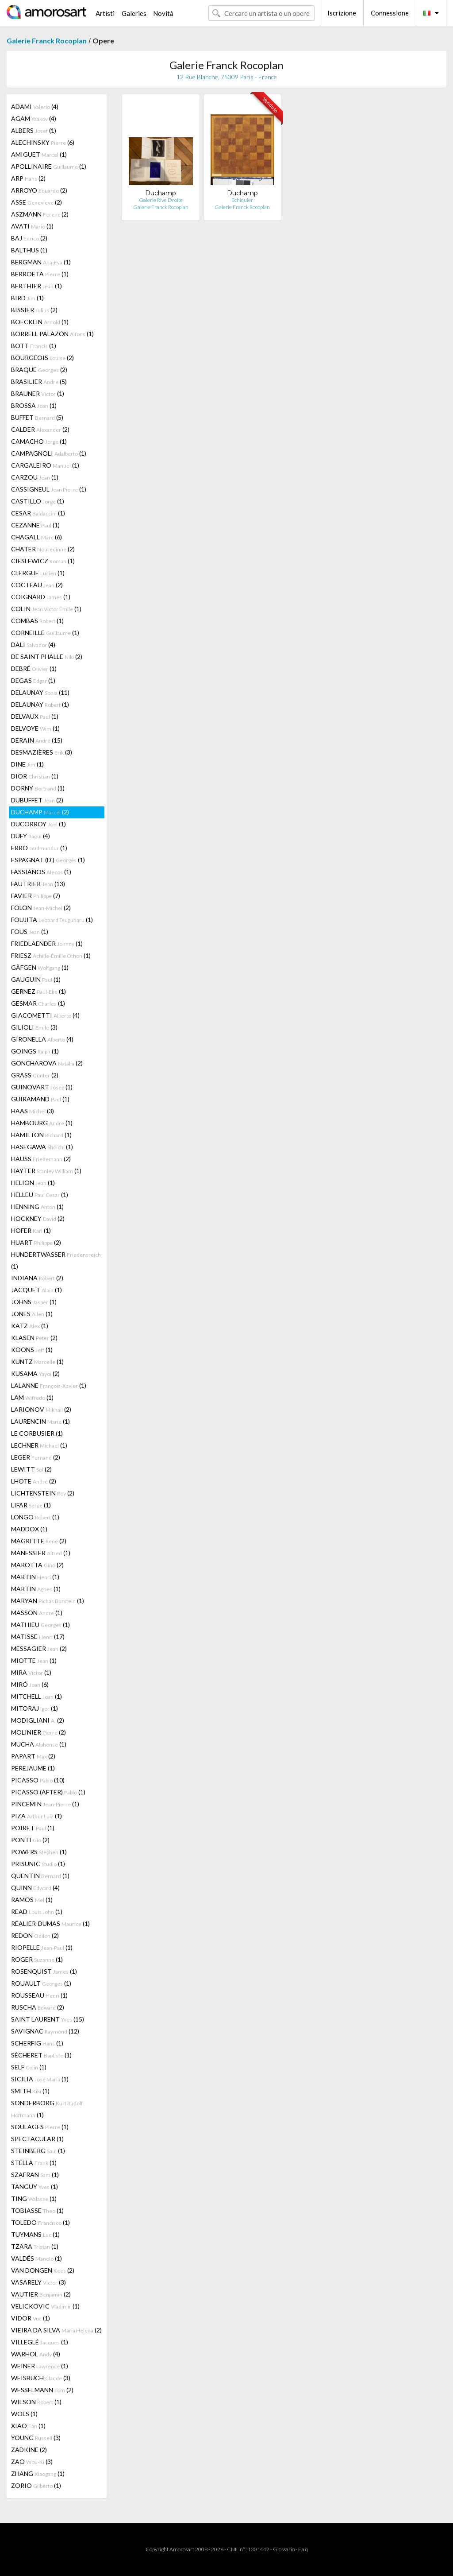  What do you see at coordinates (46, 608) in the screenshot?
I see `COLIN (1)` at bounding box center [46, 608].